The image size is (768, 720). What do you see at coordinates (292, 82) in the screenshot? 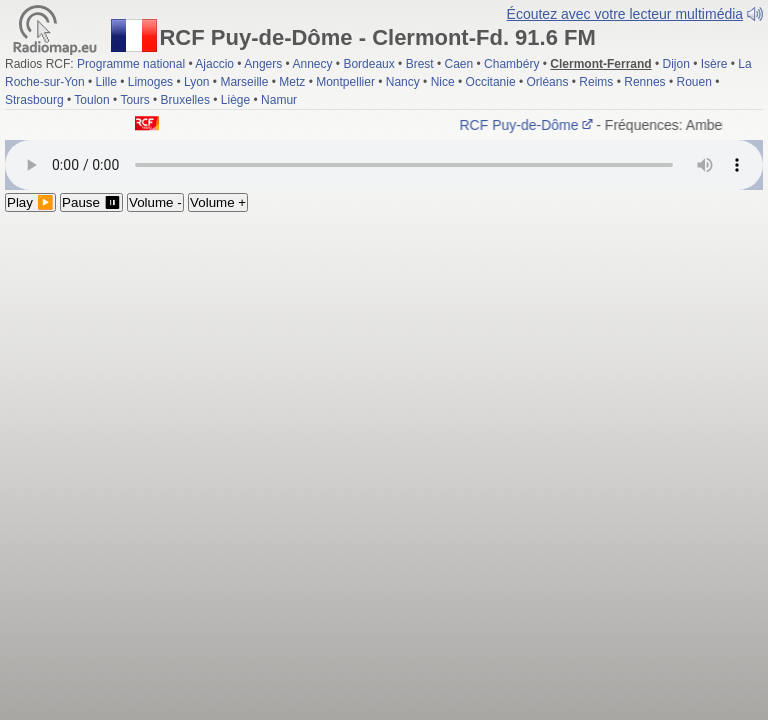
I see `Metz` at bounding box center [292, 82].